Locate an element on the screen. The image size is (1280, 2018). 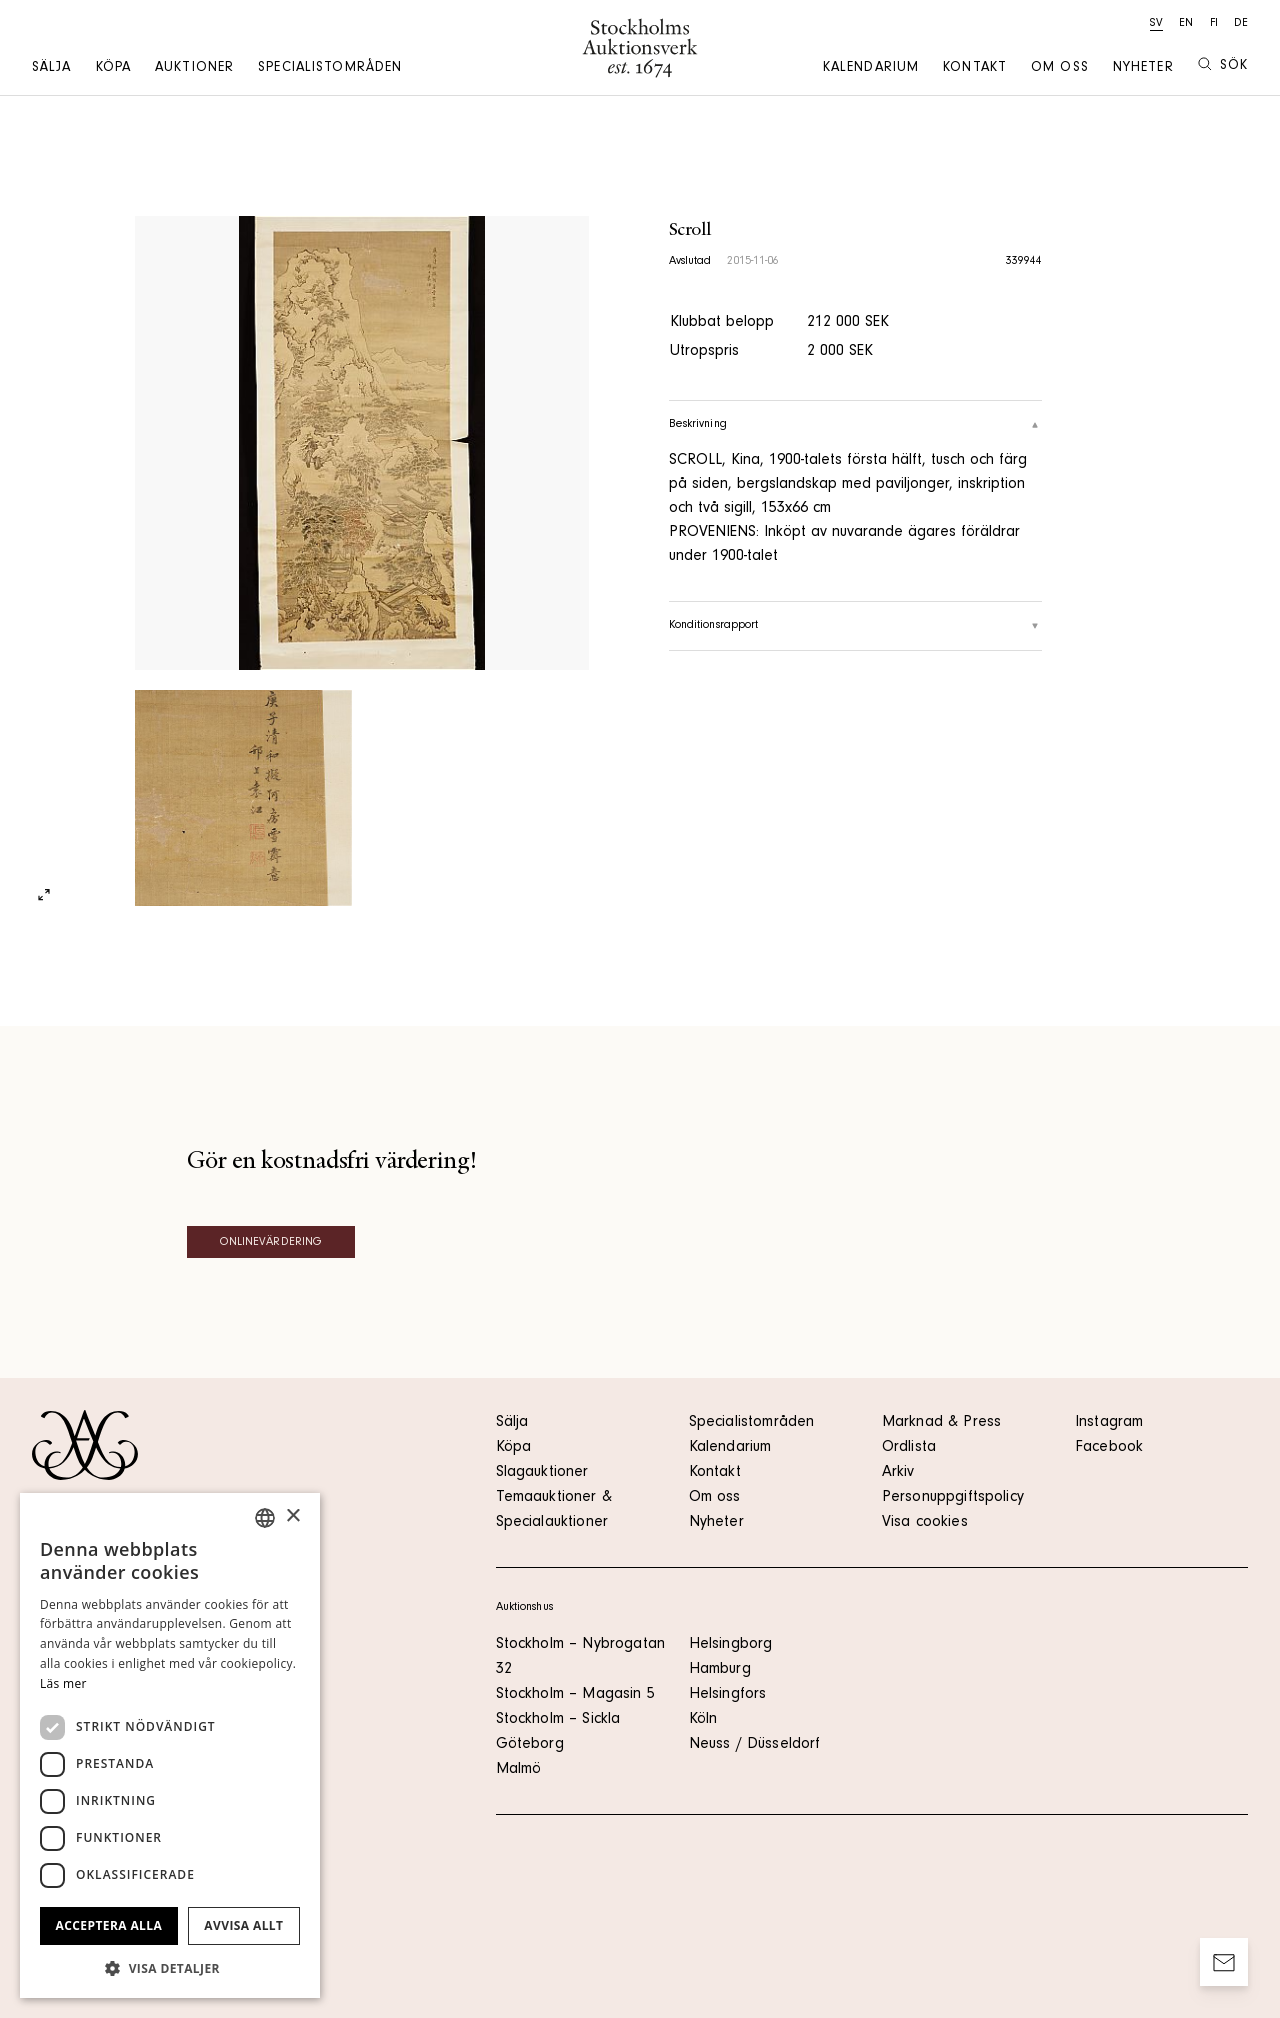
Kalendarium is located at coordinates (871, 69).